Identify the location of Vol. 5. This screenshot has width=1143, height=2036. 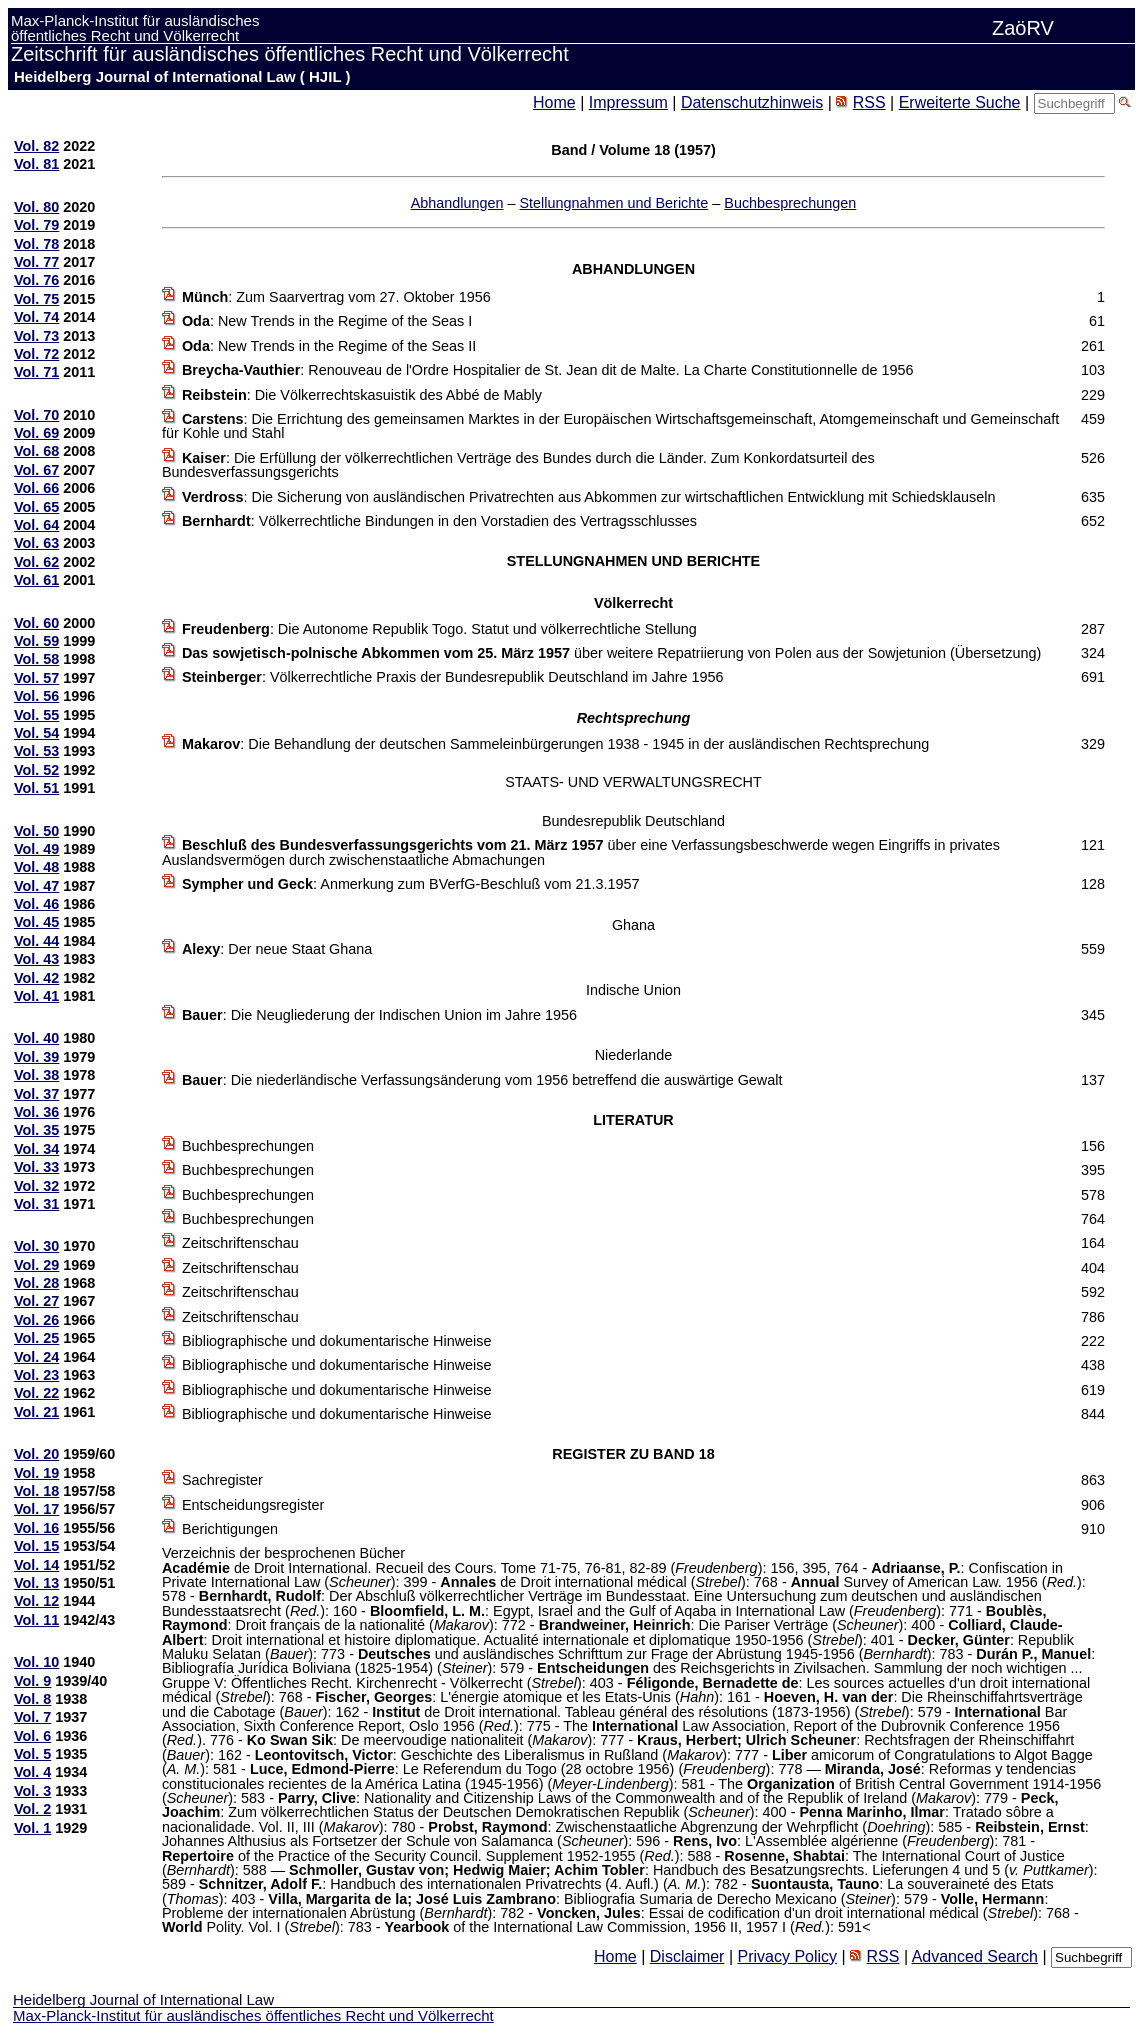
(32, 1754).